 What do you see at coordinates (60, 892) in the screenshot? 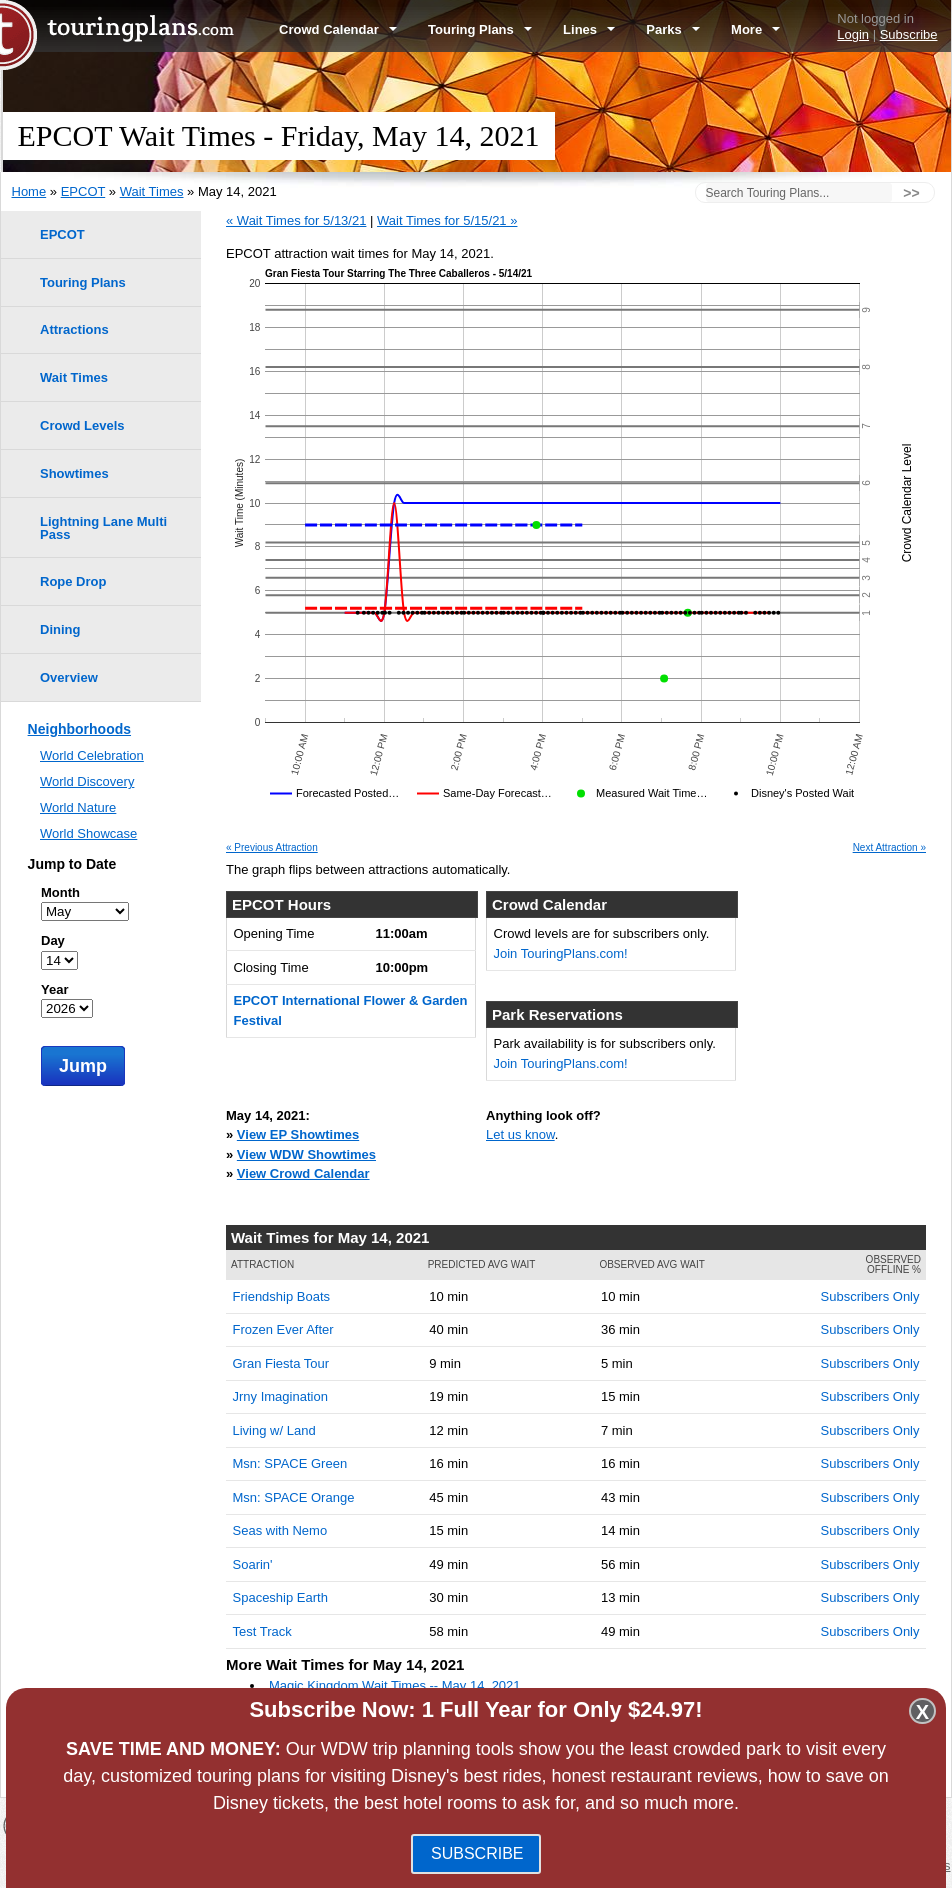
I see `Month` at bounding box center [60, 892].